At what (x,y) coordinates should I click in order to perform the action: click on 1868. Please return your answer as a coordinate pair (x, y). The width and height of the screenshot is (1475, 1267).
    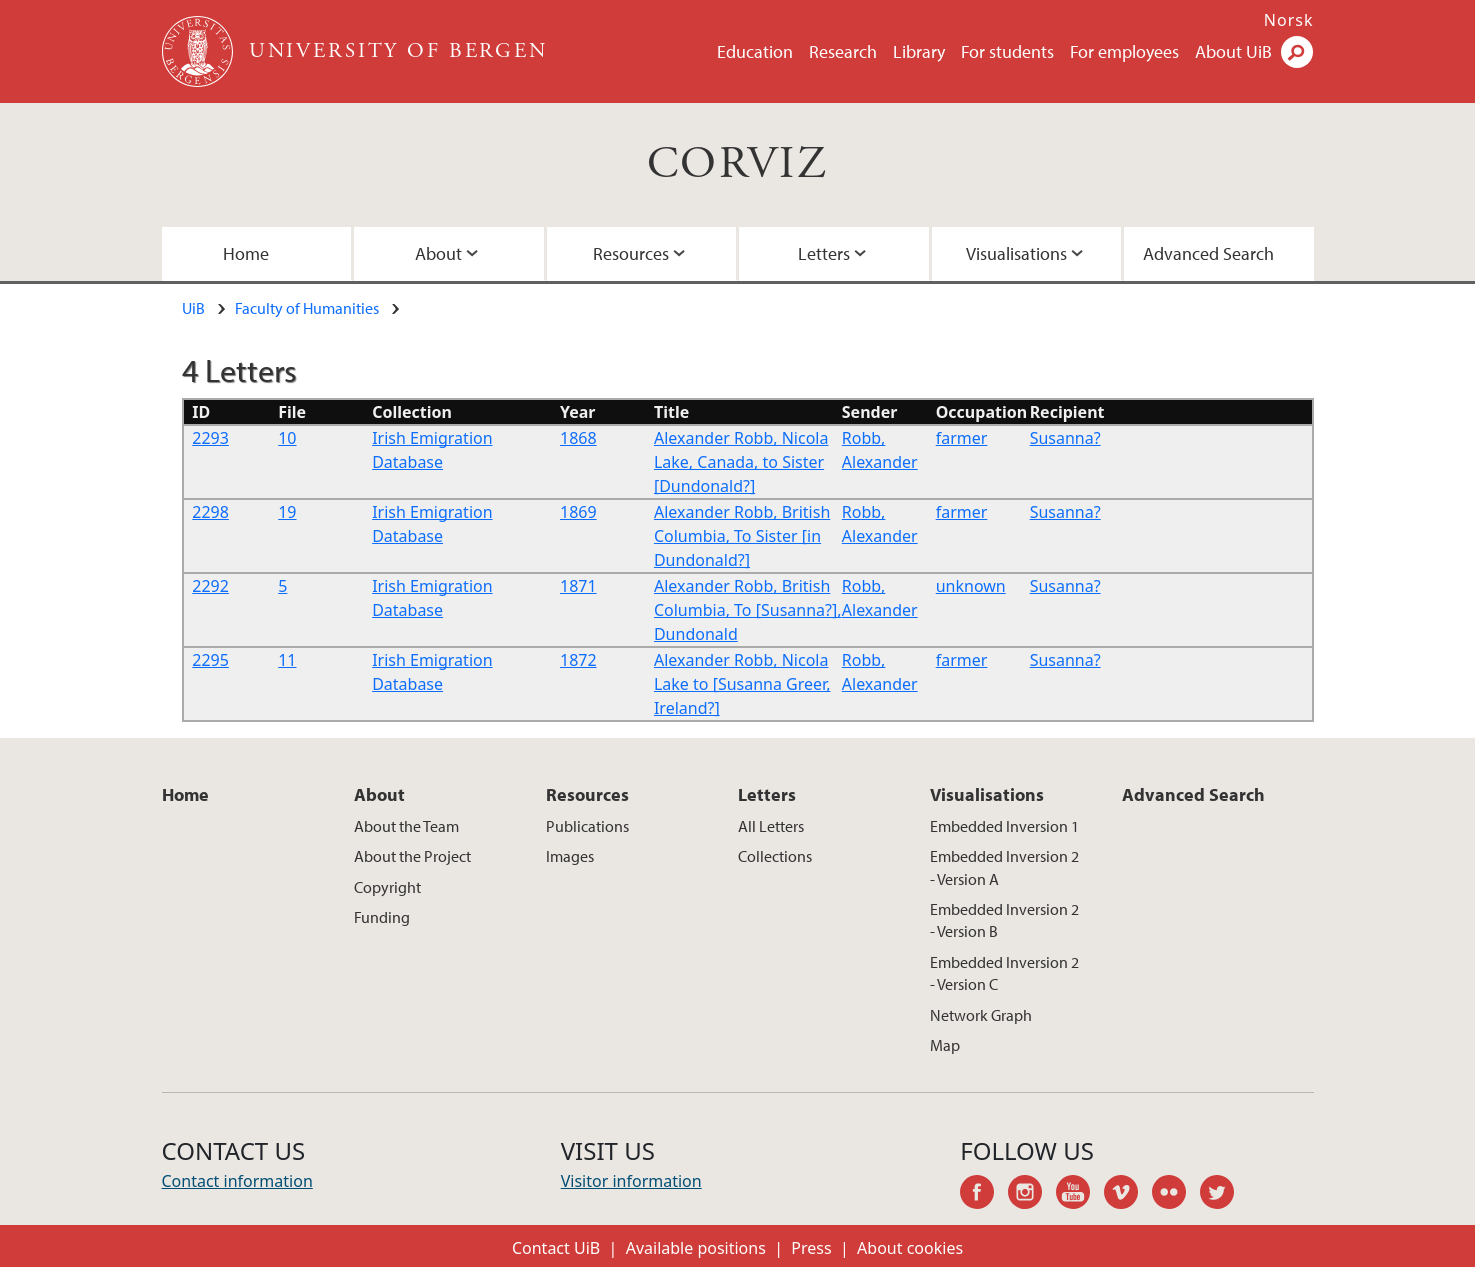
    Looking at the image, I should click on (578, 438).